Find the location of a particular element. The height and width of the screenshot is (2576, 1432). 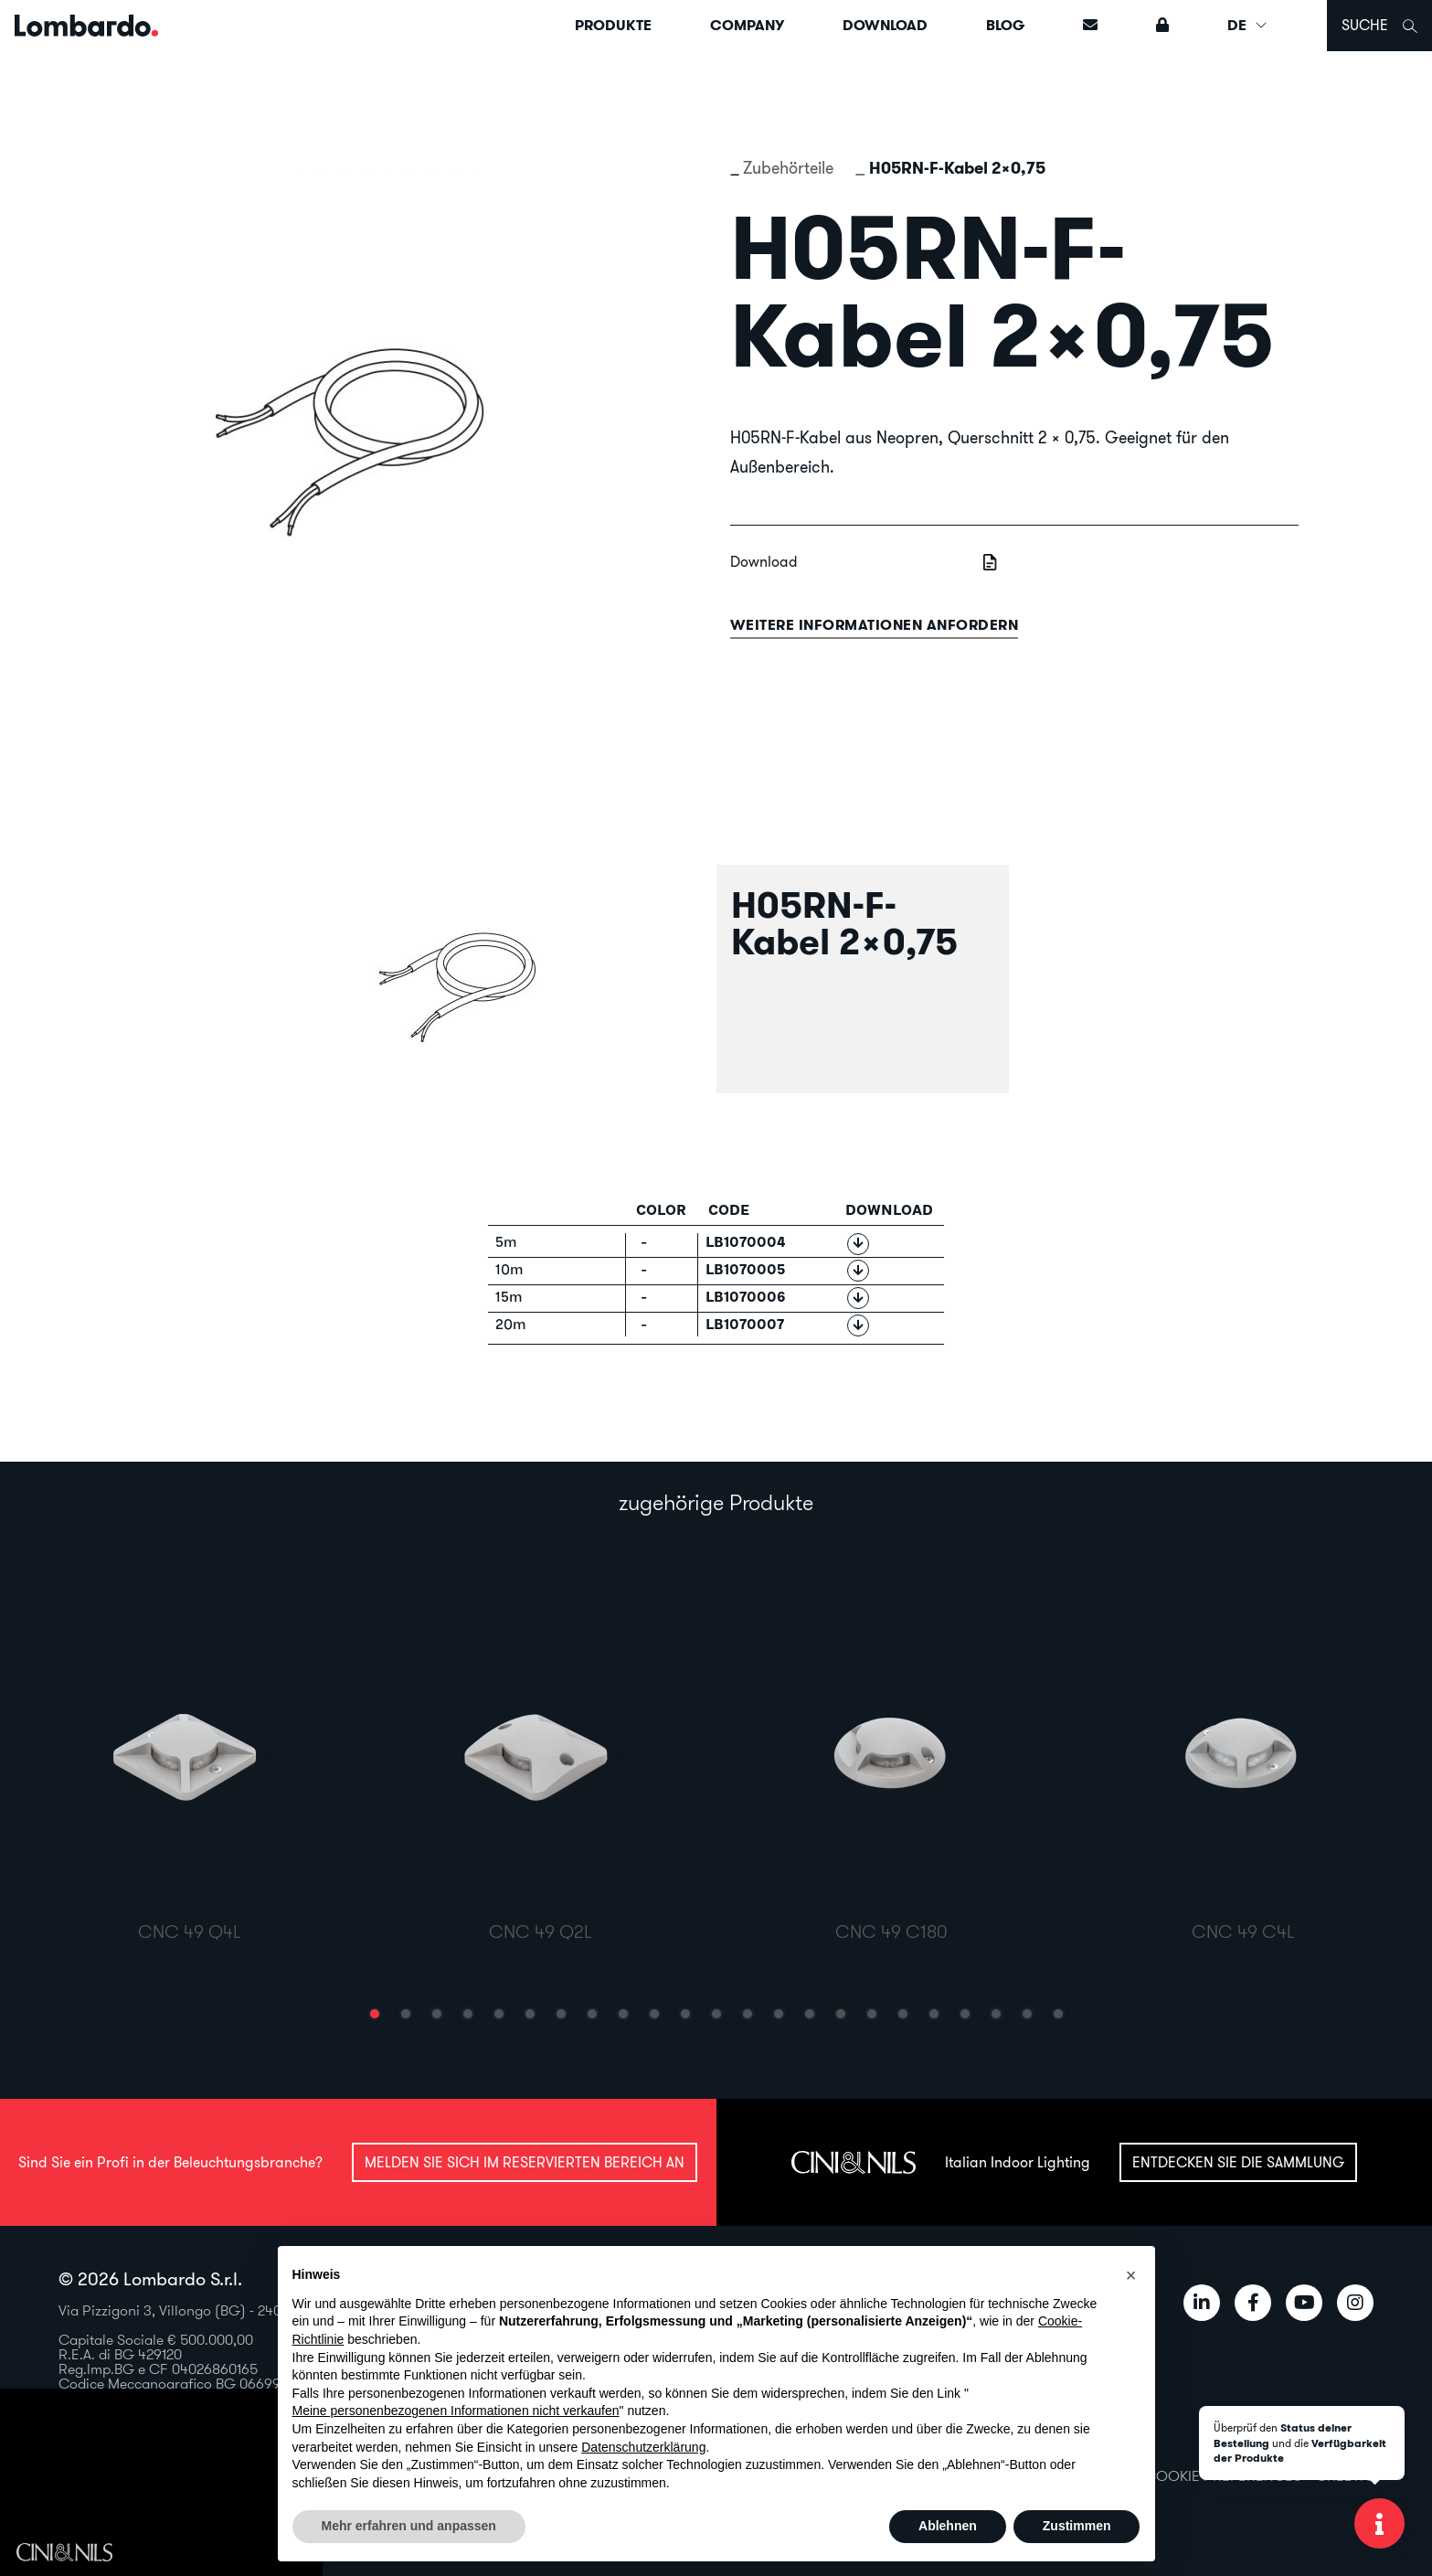

[button] is located at coordinates (374, 2013).